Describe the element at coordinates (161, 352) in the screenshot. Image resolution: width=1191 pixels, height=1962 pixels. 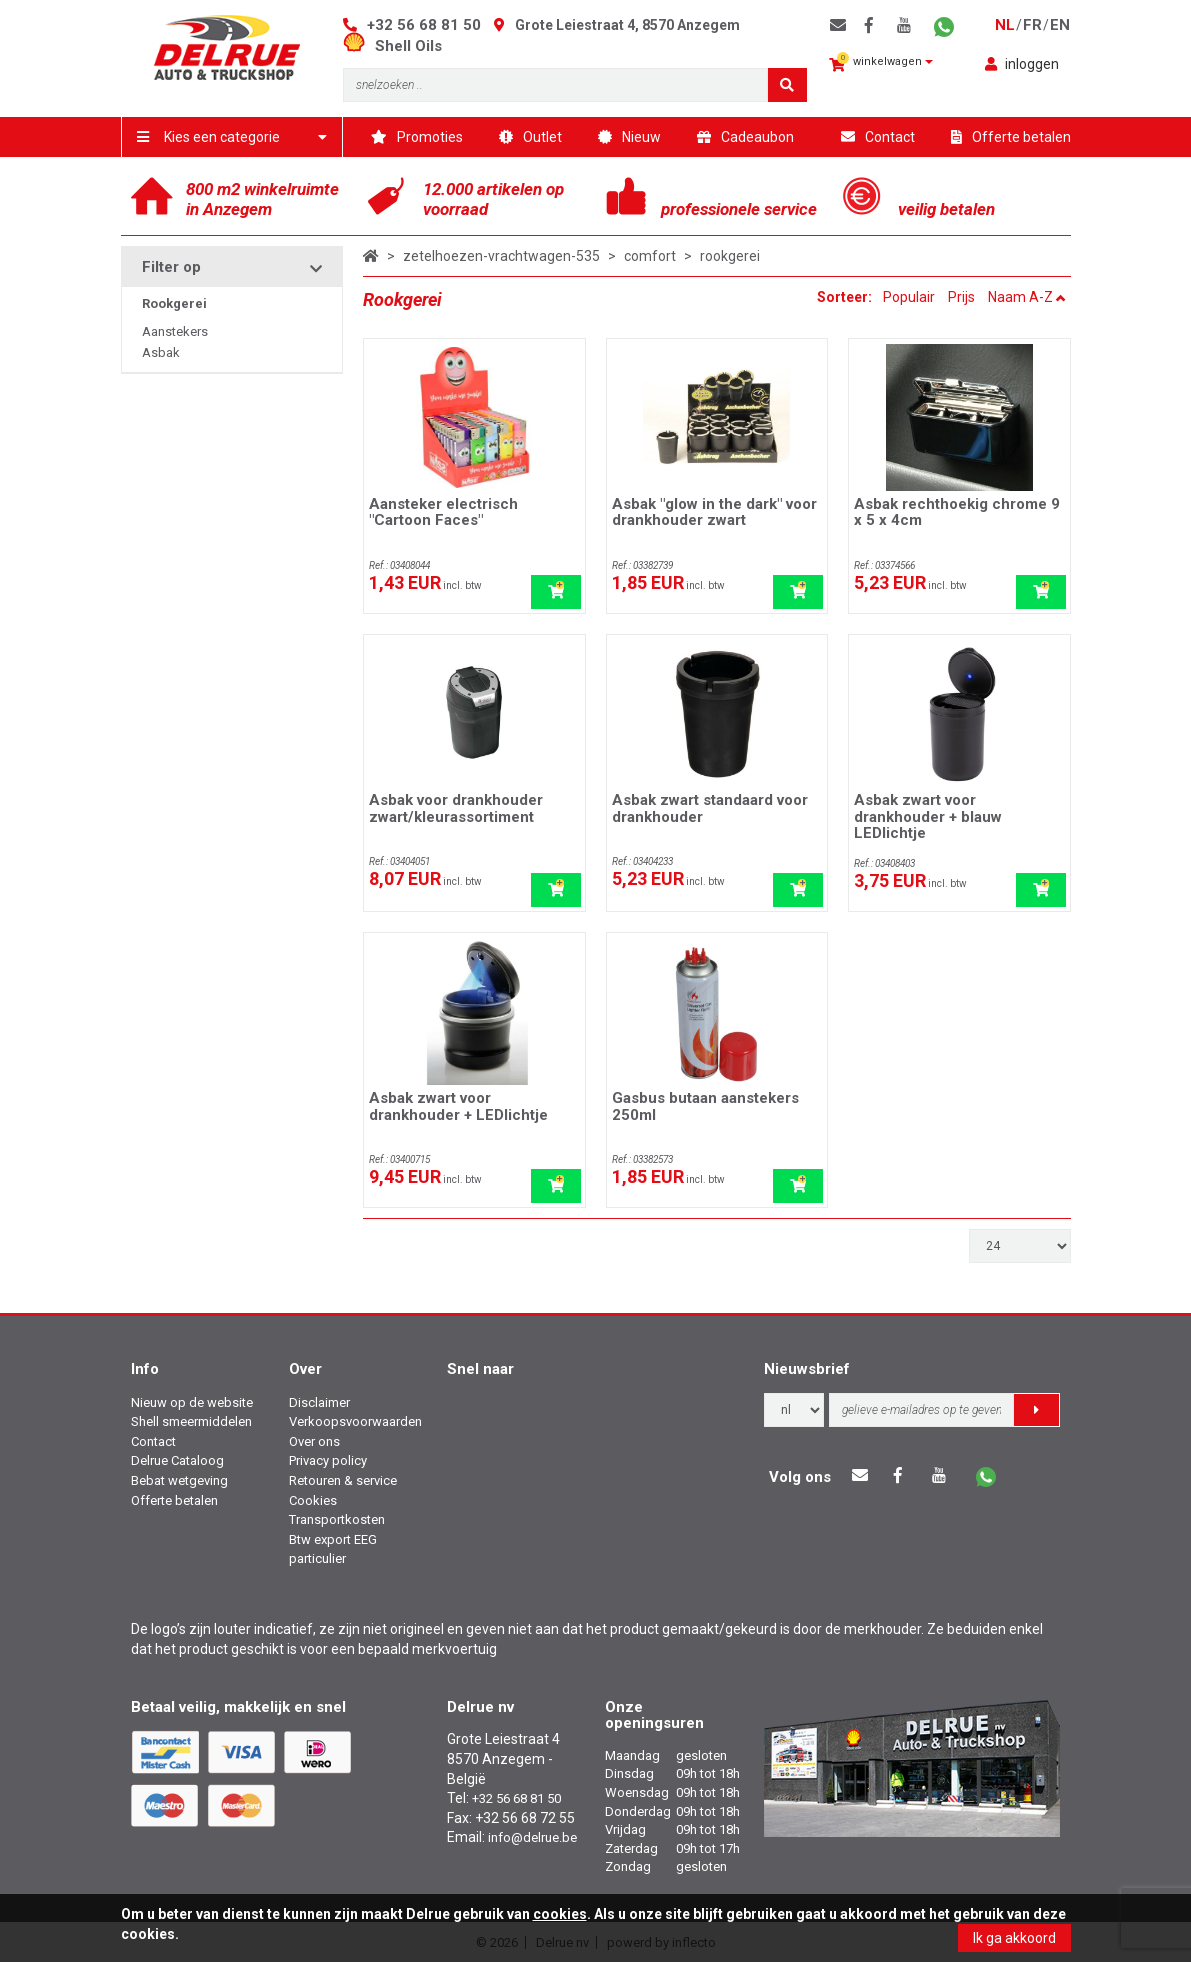
I see `Asbak` at that location.